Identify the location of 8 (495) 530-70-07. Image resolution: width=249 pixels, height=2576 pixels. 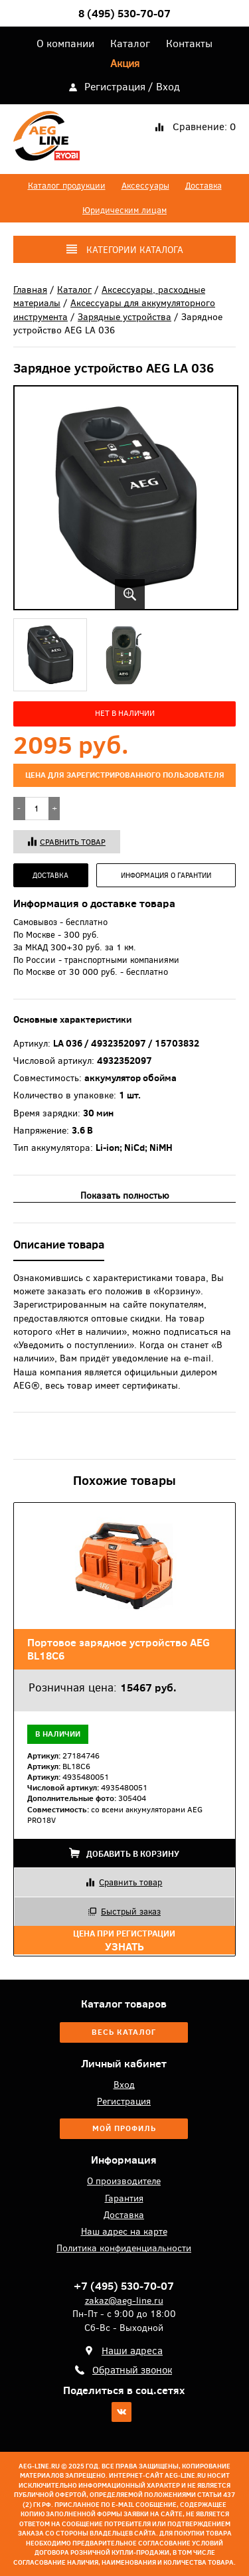
(124, 13).